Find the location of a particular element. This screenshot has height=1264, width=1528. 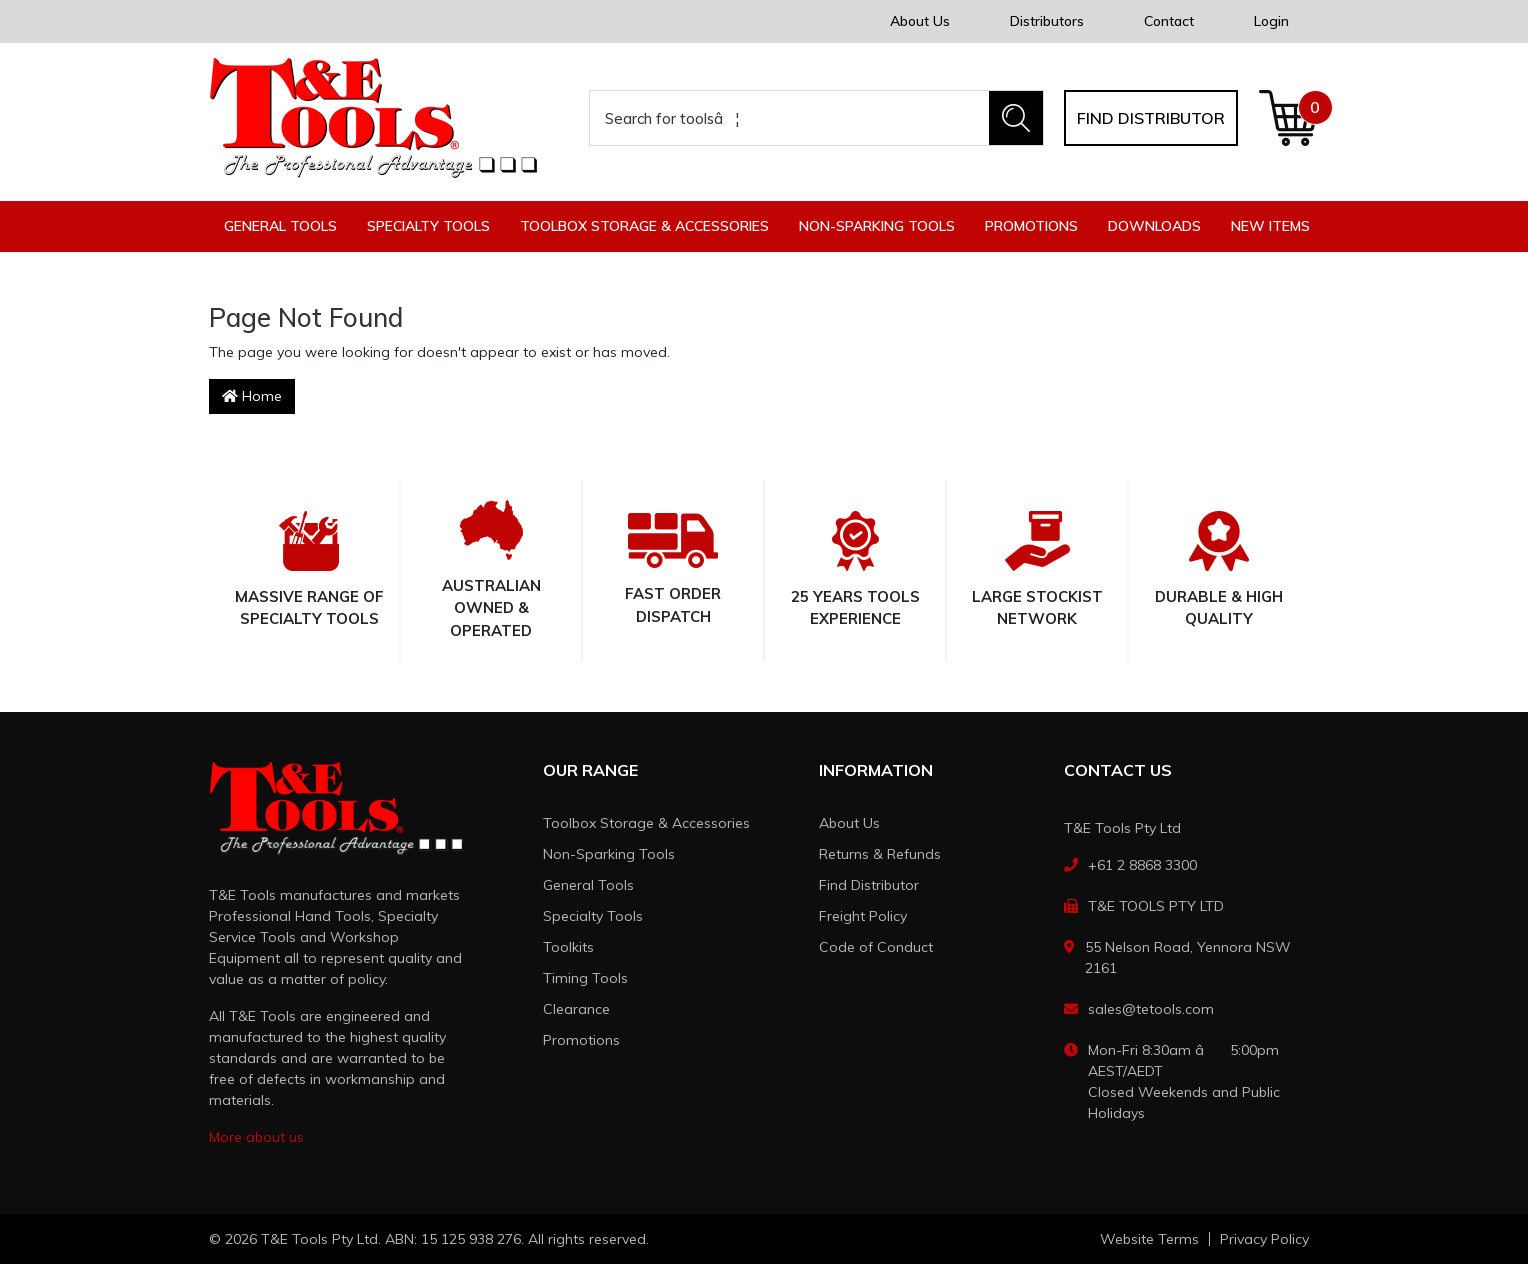

[Shopping cart dropdown] is located at coordinates (1288, 118).